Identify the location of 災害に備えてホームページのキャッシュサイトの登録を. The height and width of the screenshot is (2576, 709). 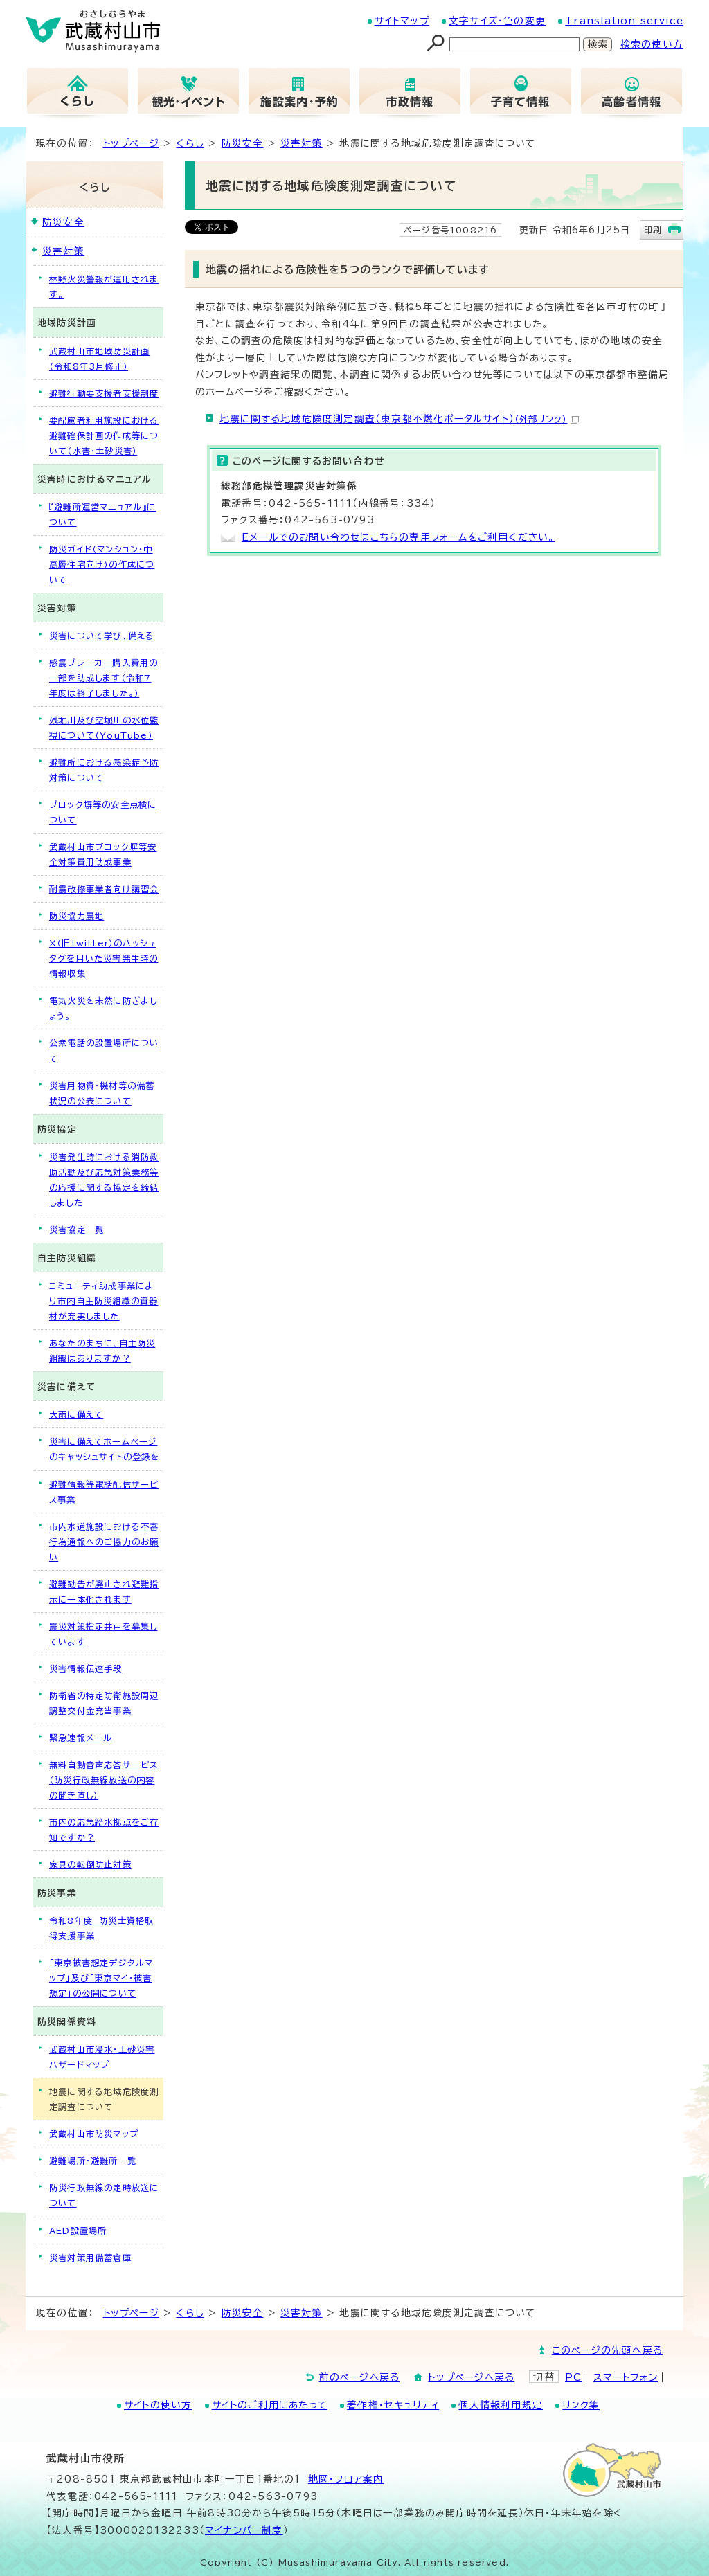
(104, 1449).